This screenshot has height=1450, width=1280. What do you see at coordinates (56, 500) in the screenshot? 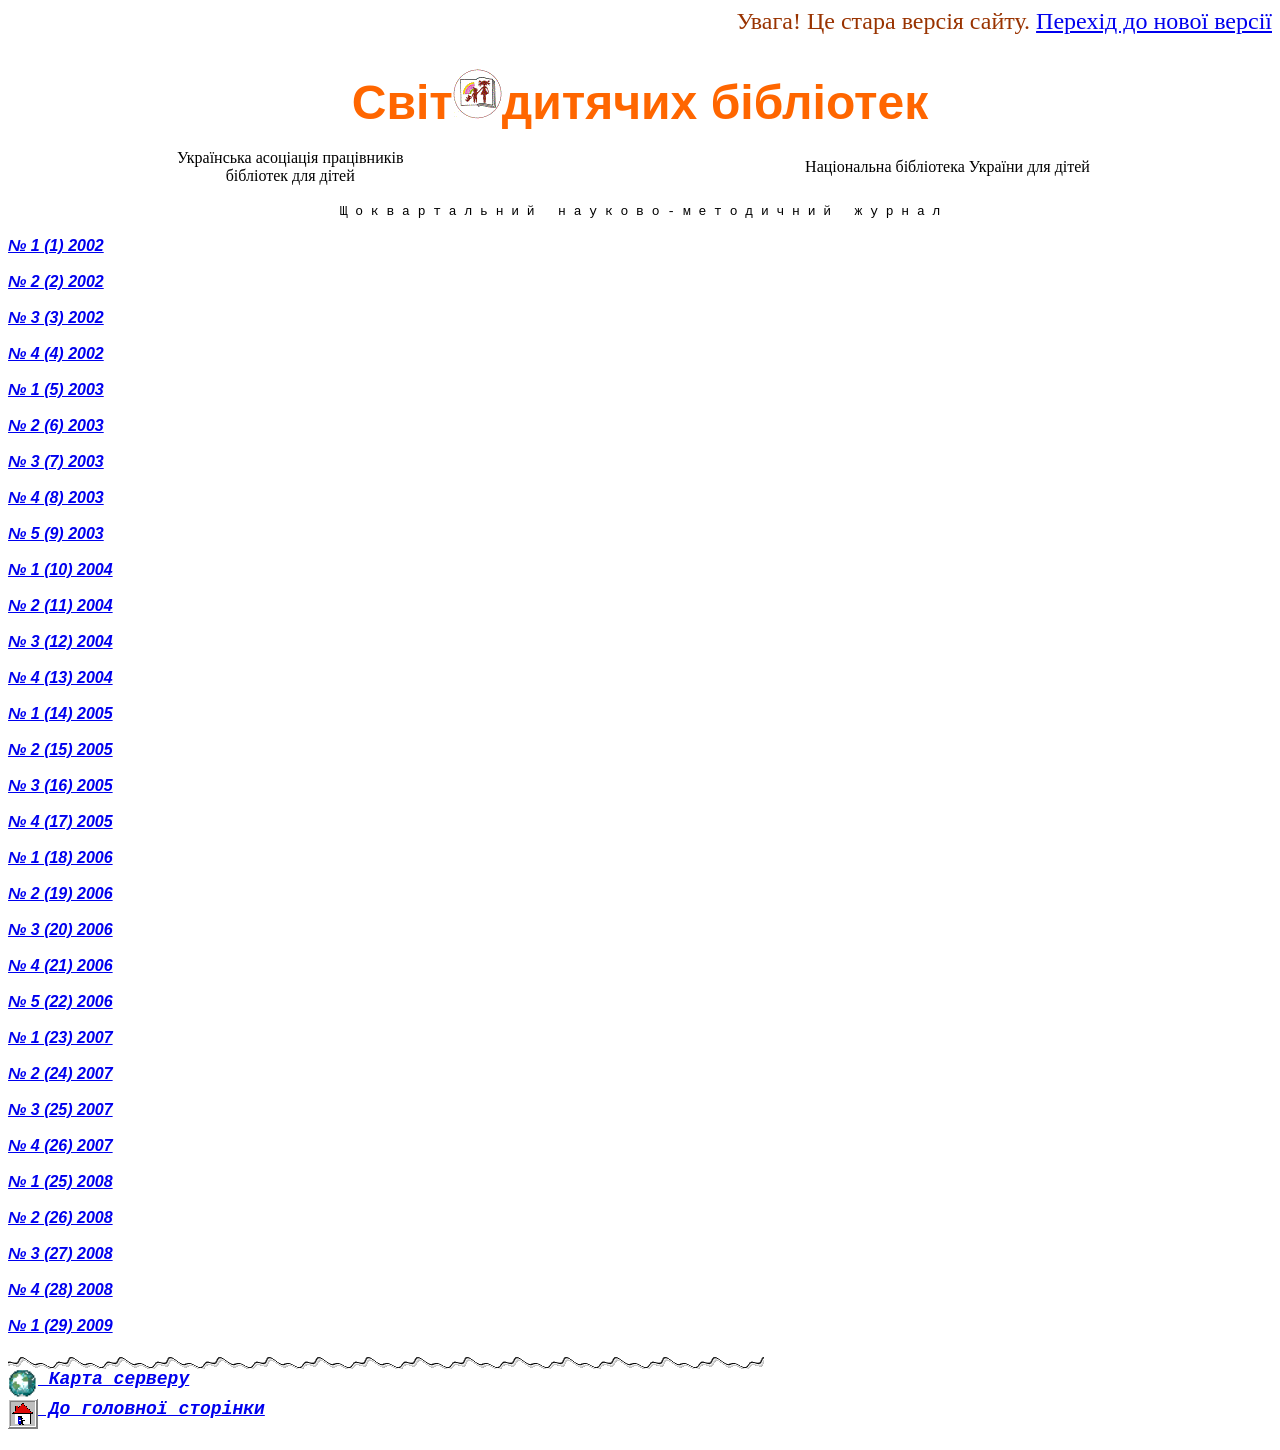
I see `№ 4 (8) 2003` at bounding box center [56, 500].